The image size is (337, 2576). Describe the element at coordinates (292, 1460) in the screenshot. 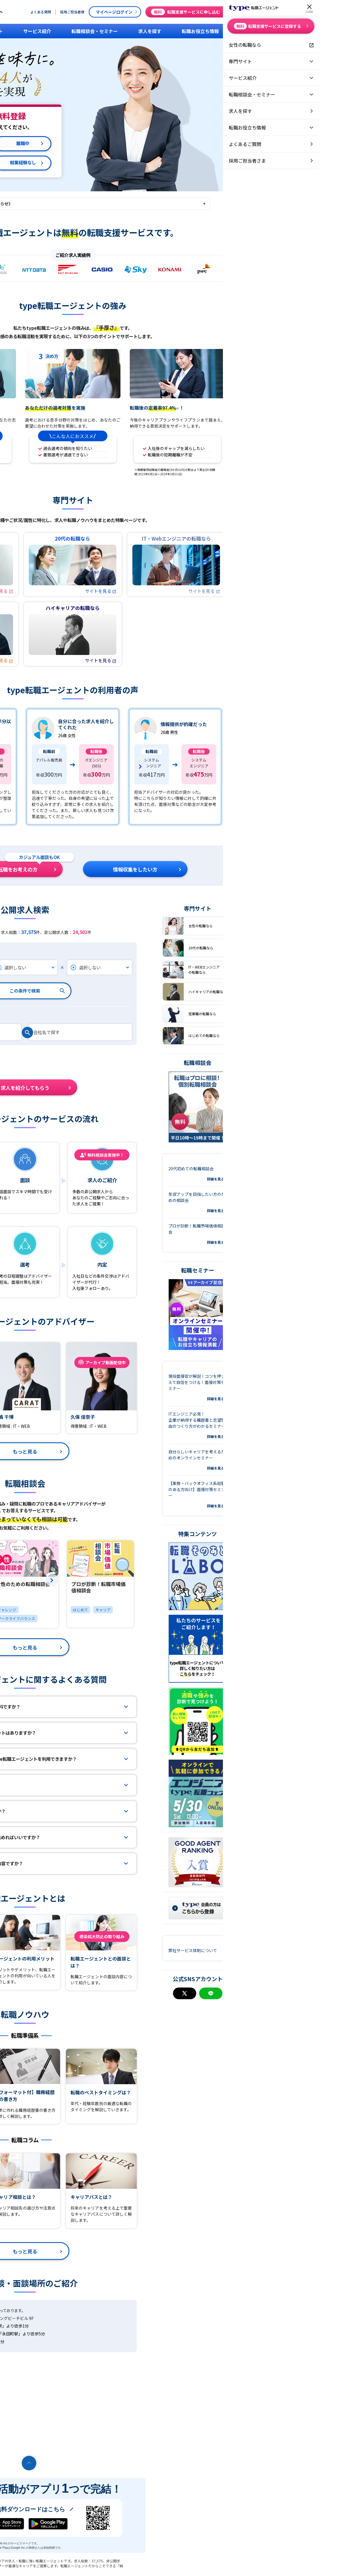

I see `自分らしいキャリアを考えるためのオンラインセミナー` at that location.